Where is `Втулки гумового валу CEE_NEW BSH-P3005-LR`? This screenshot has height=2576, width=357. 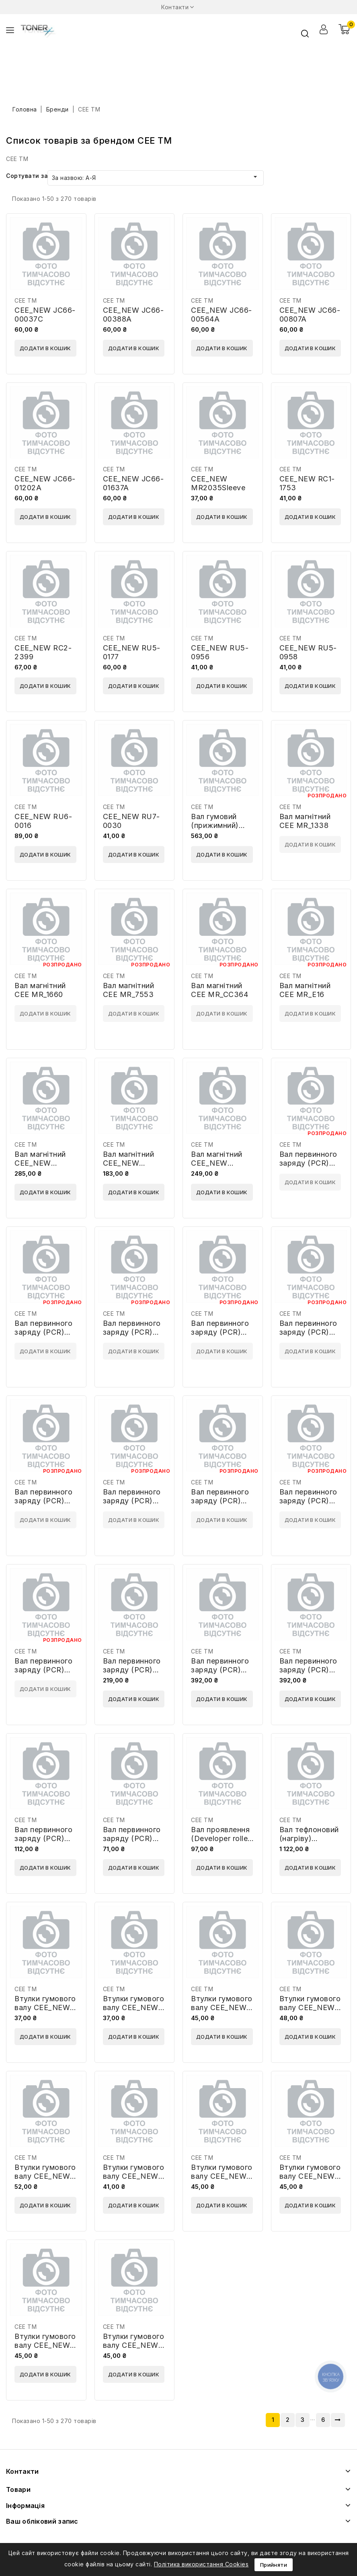 Втулки гумового валу CEE_NEW BSH-P3005-LR is located at coordinates (45, 2345).